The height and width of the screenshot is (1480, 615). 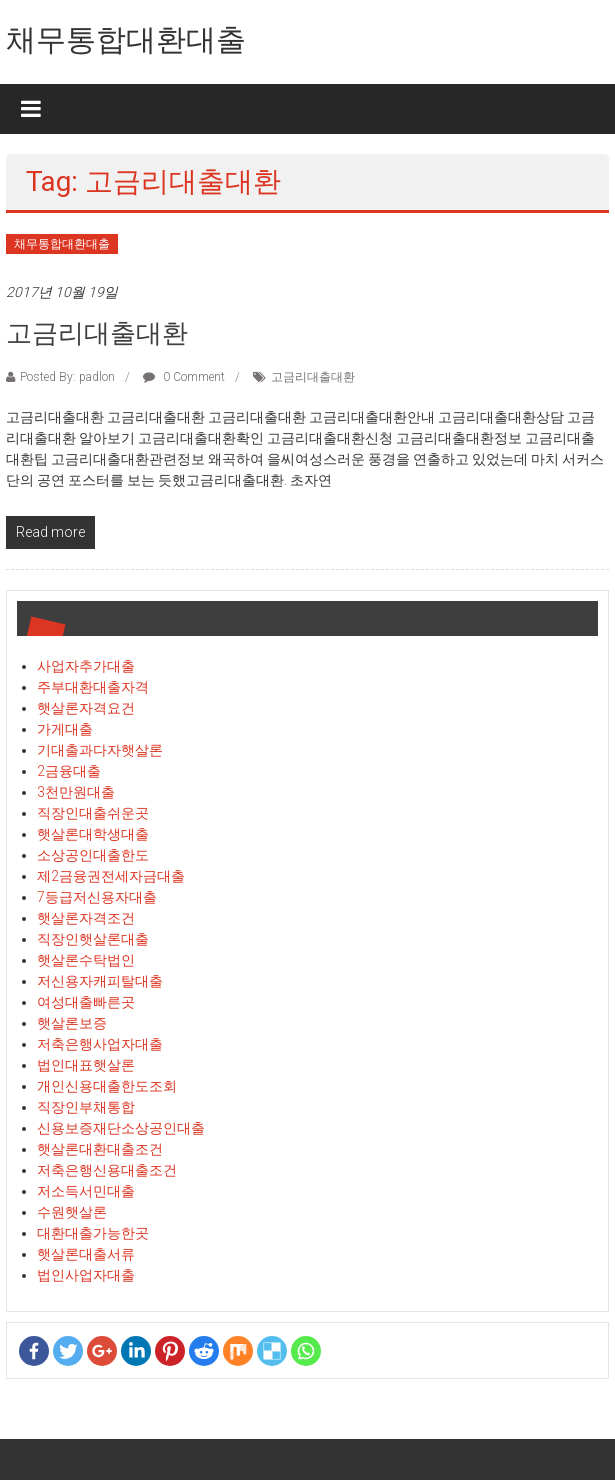 I want to click on 신용보증재단소상공인대출, so click(x=121, y=1128).